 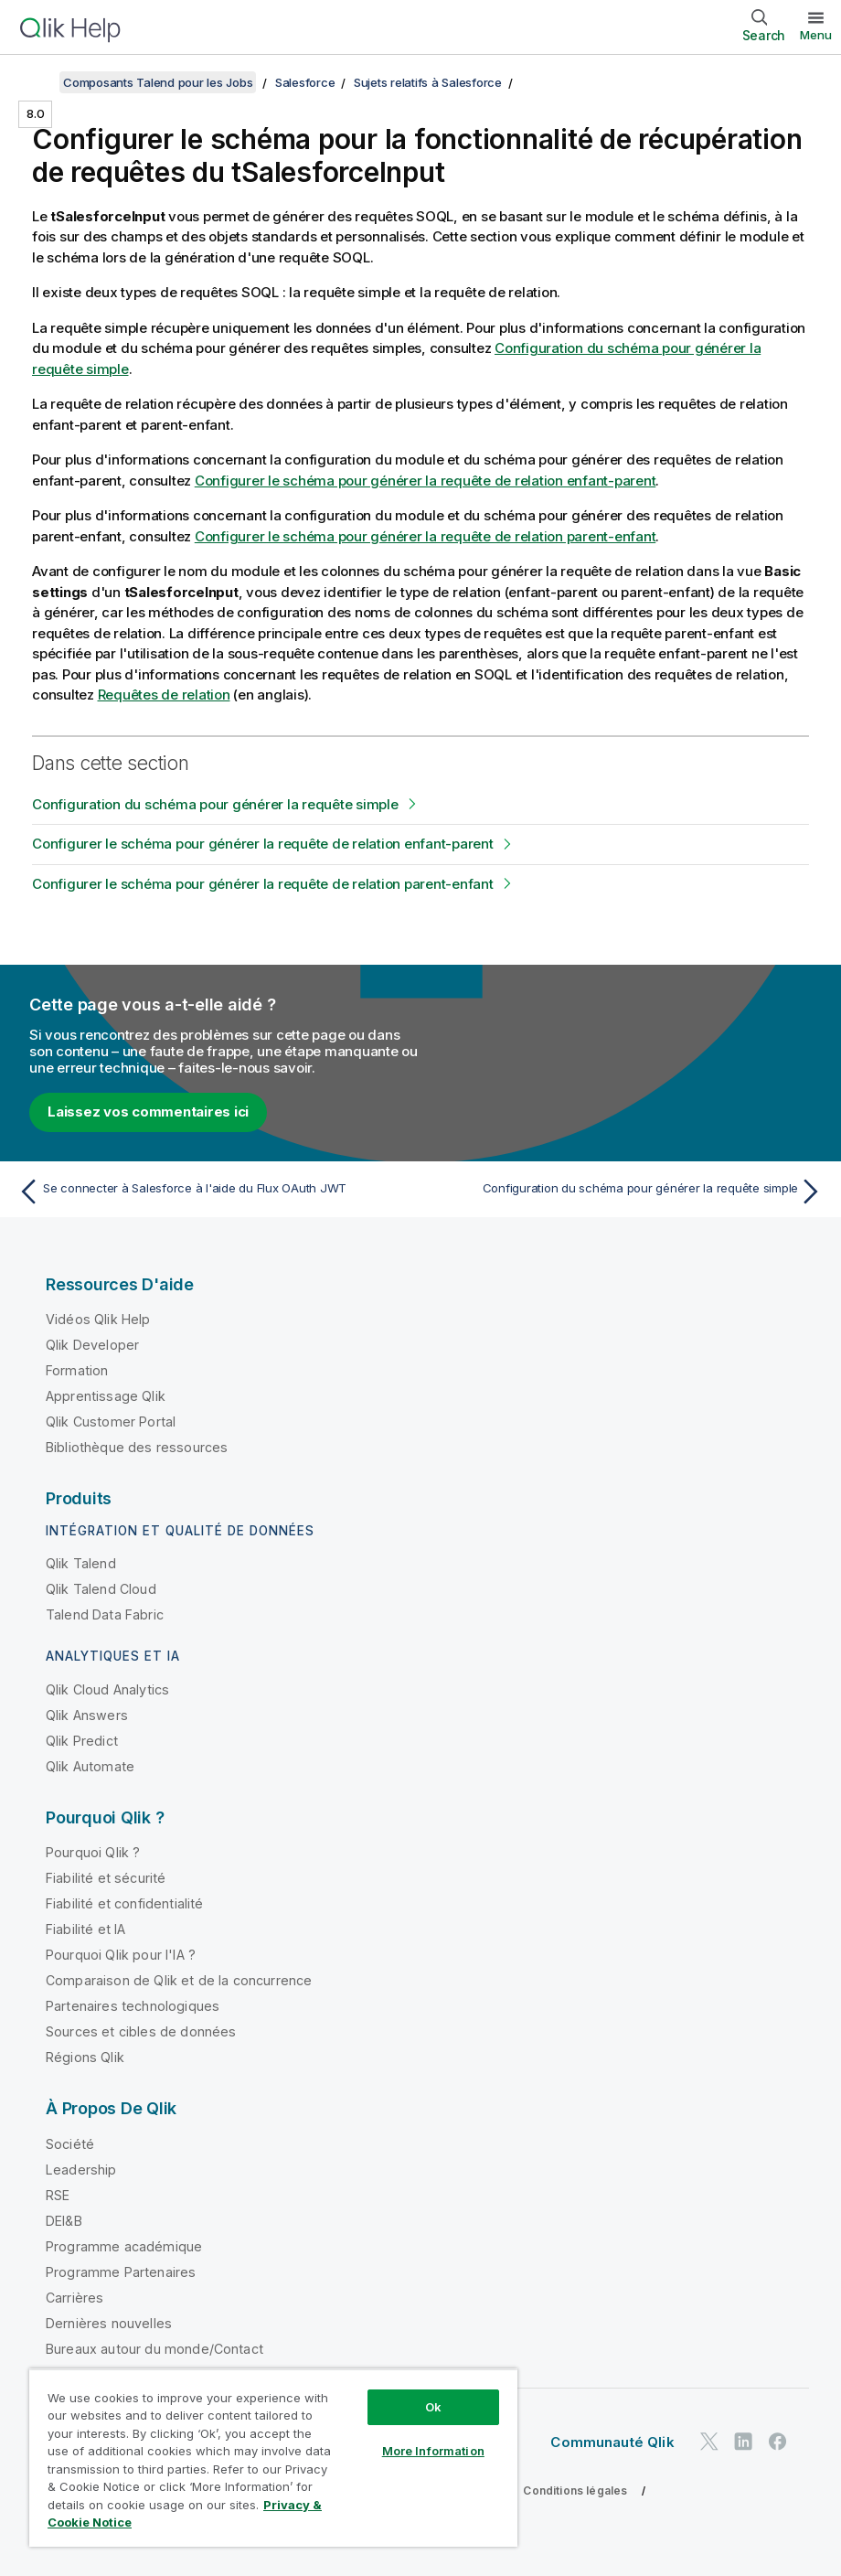 I want to click on Comparaison de Qlik et de la concurrence, so click(x=179, y=1980).